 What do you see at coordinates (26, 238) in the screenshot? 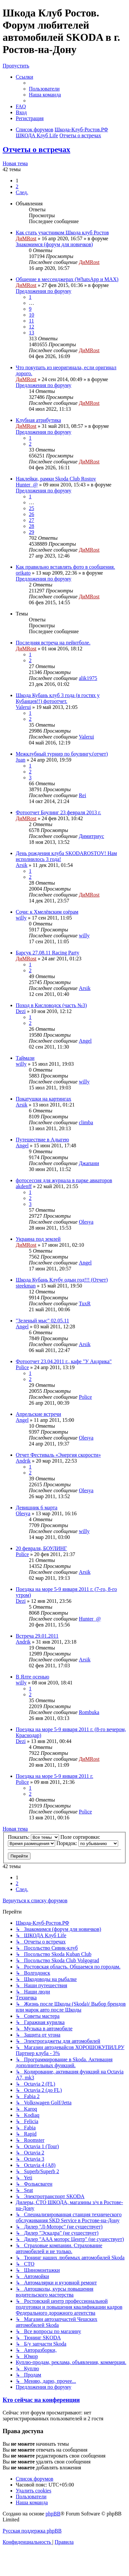
I see `ДиМRost` at bounding box center [26, 238].